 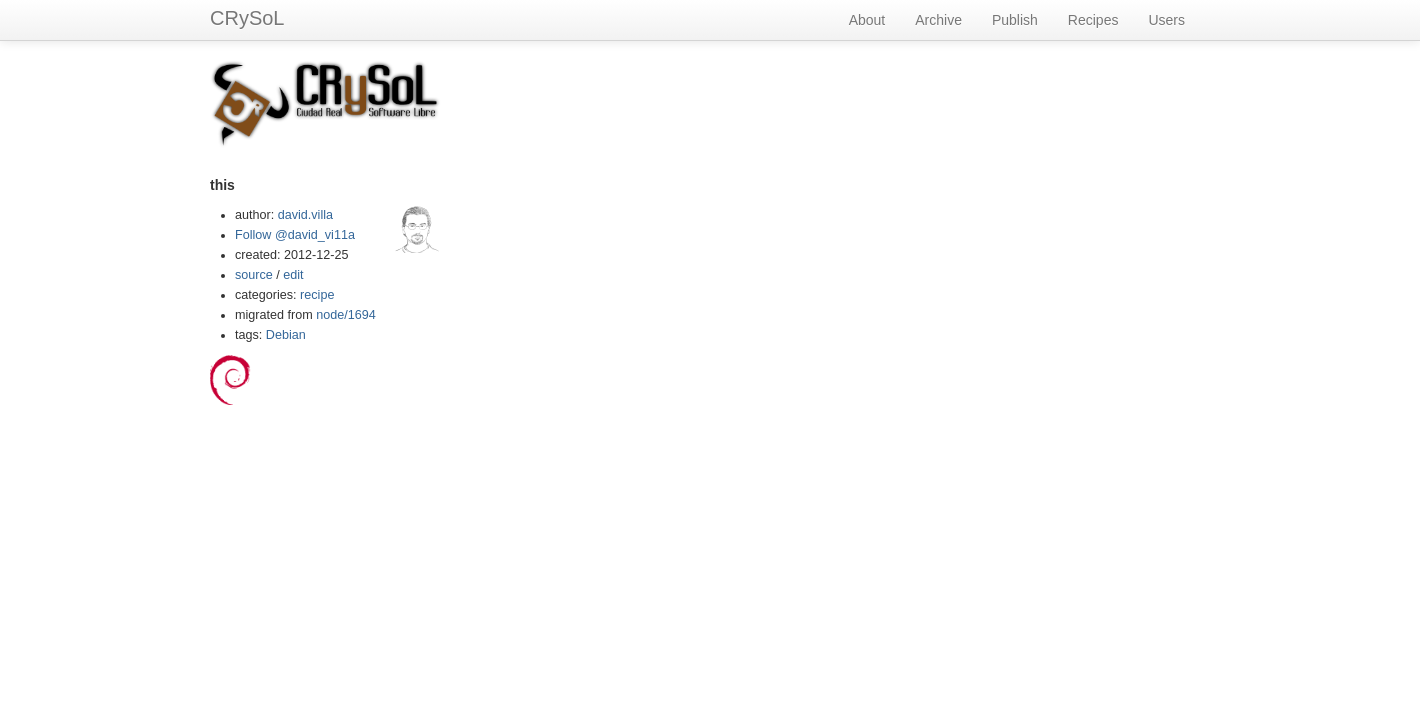 I want to click on Follow @david_vi11a, so click(x=295, y=235).